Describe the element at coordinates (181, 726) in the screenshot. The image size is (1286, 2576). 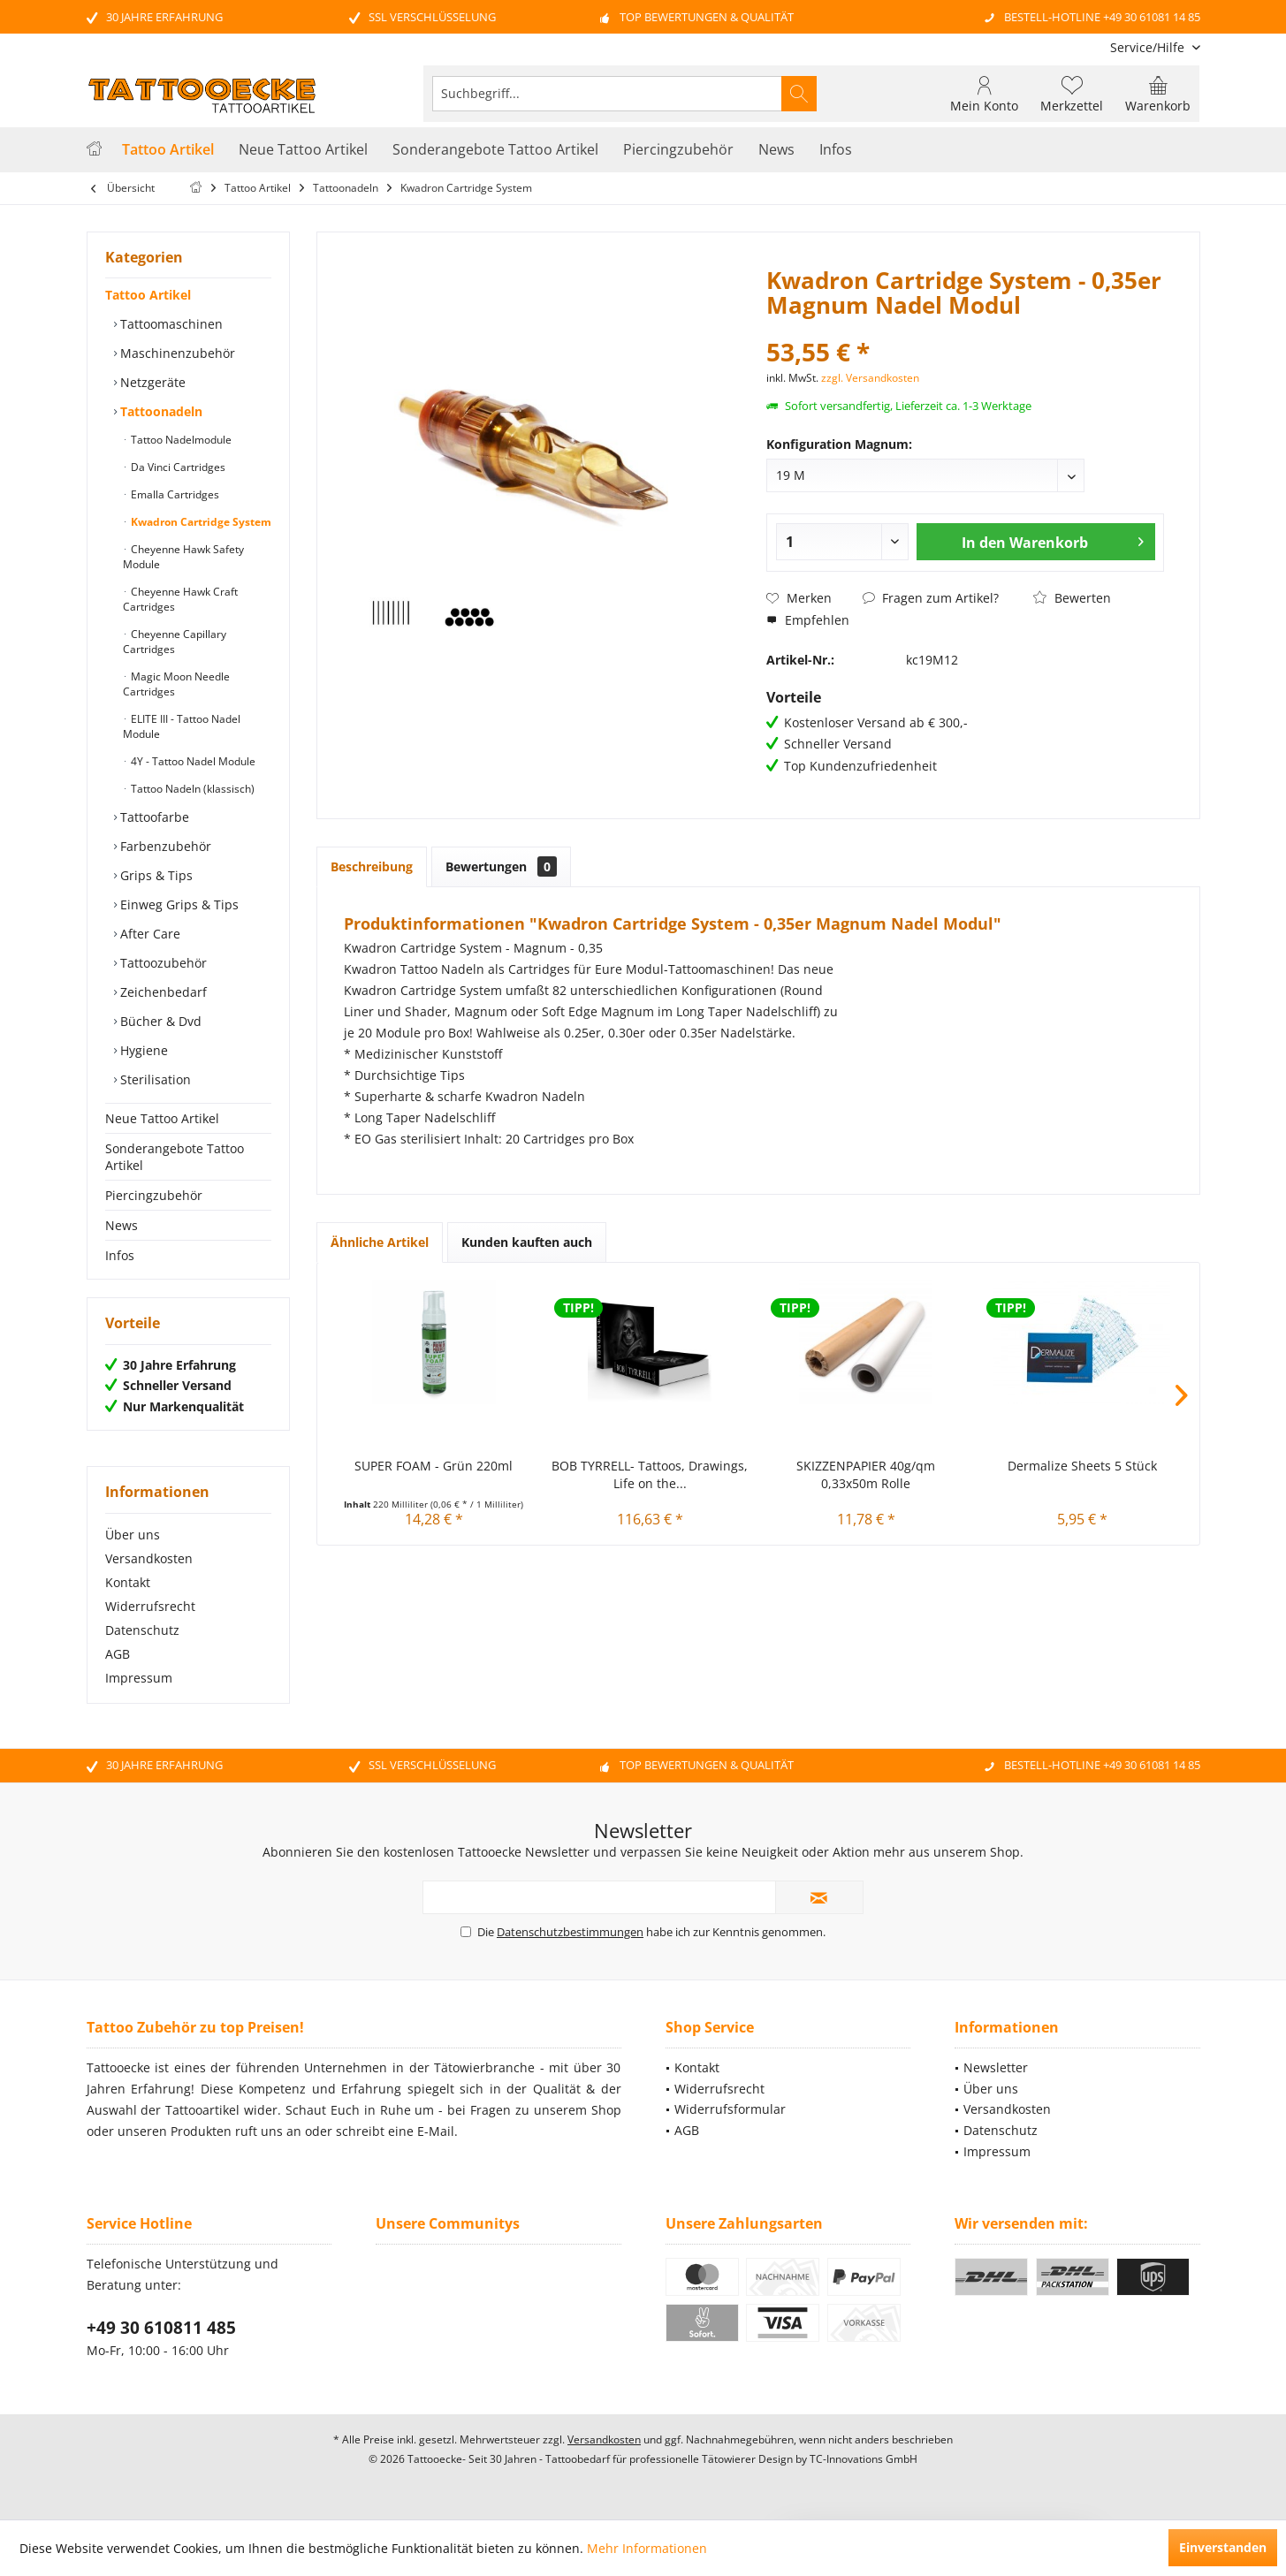
I see `ELITE III - Tattoo Nadel Module` at that location.